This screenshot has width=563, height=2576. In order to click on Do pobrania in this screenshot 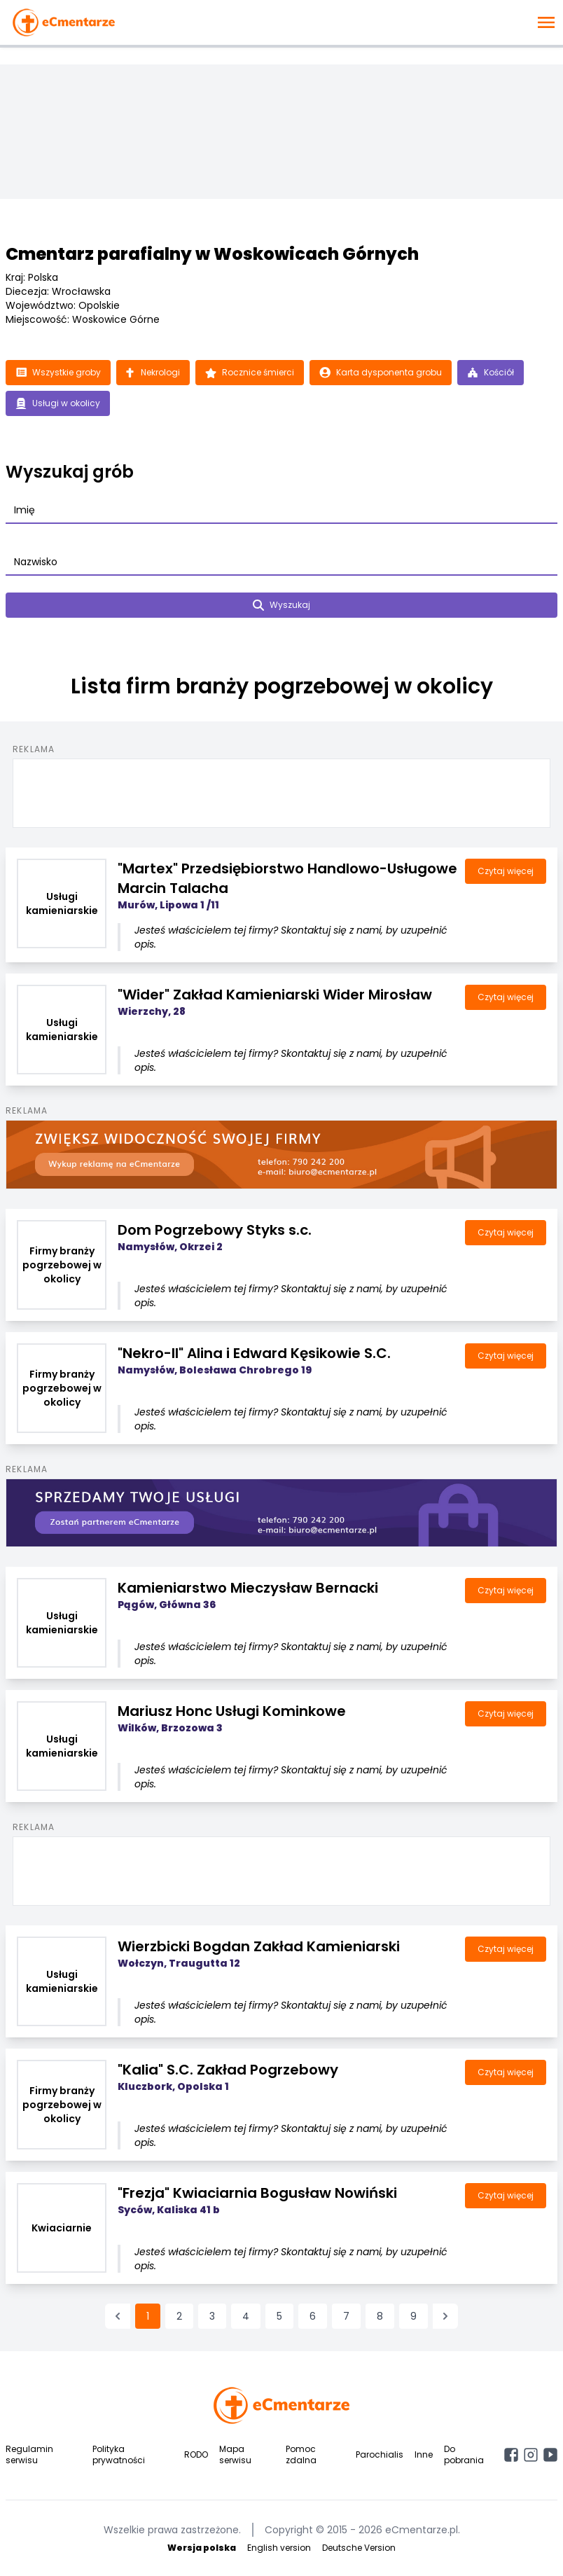, I will do `click(464, 2454)`.